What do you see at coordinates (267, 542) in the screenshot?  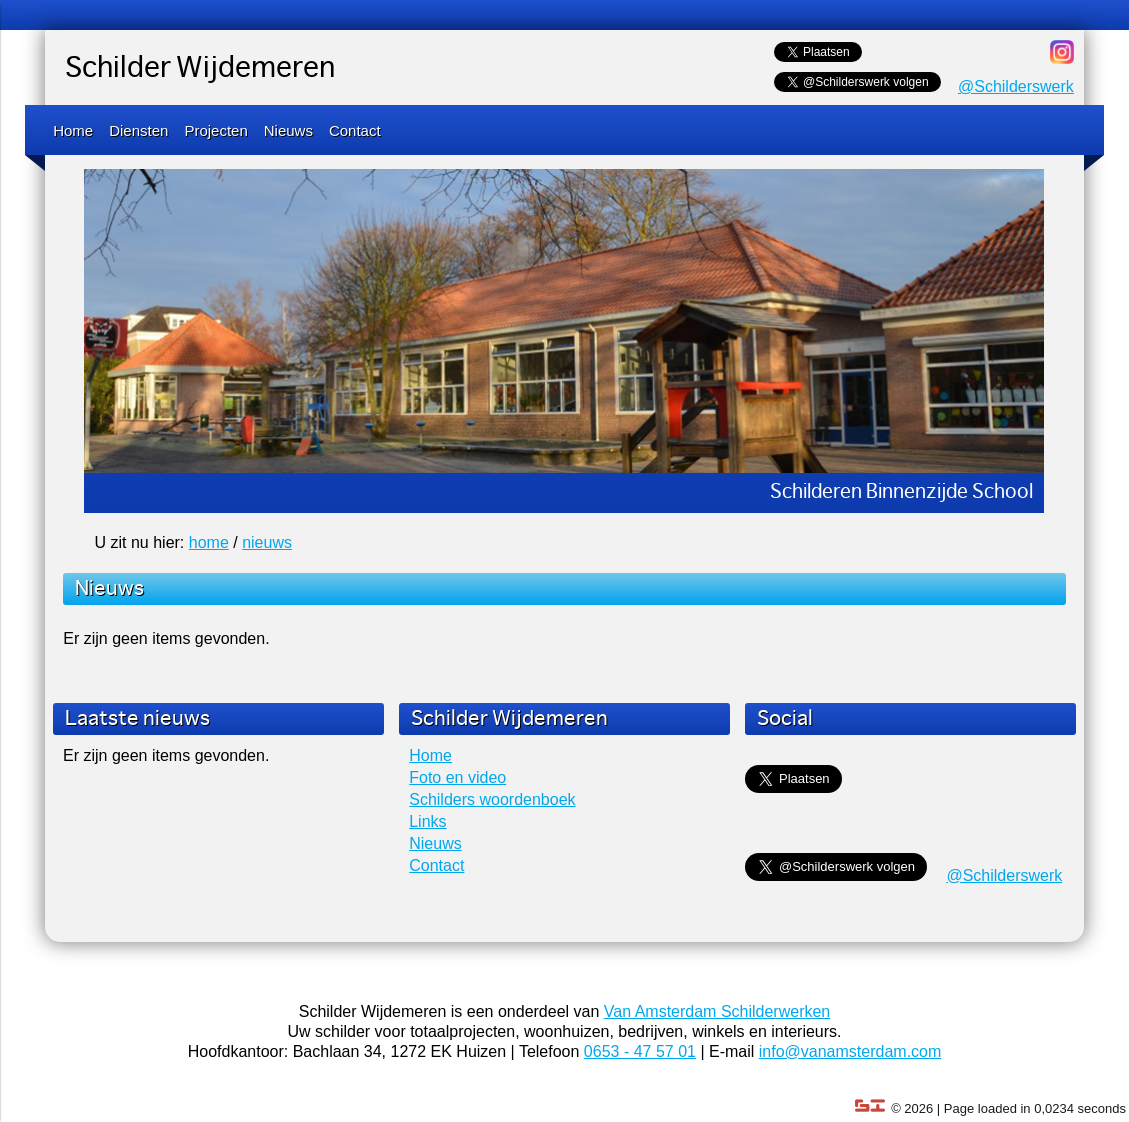 I see `nieuws` at bounding box center [267, 542].